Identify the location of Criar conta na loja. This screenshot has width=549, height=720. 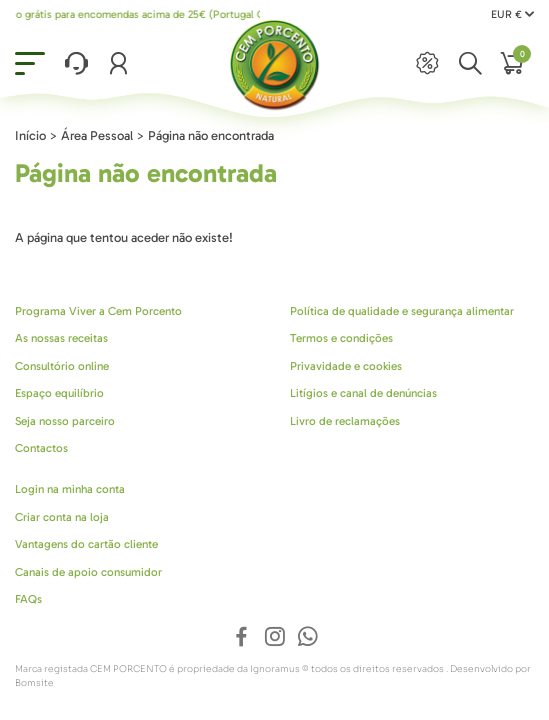
(62, 517).